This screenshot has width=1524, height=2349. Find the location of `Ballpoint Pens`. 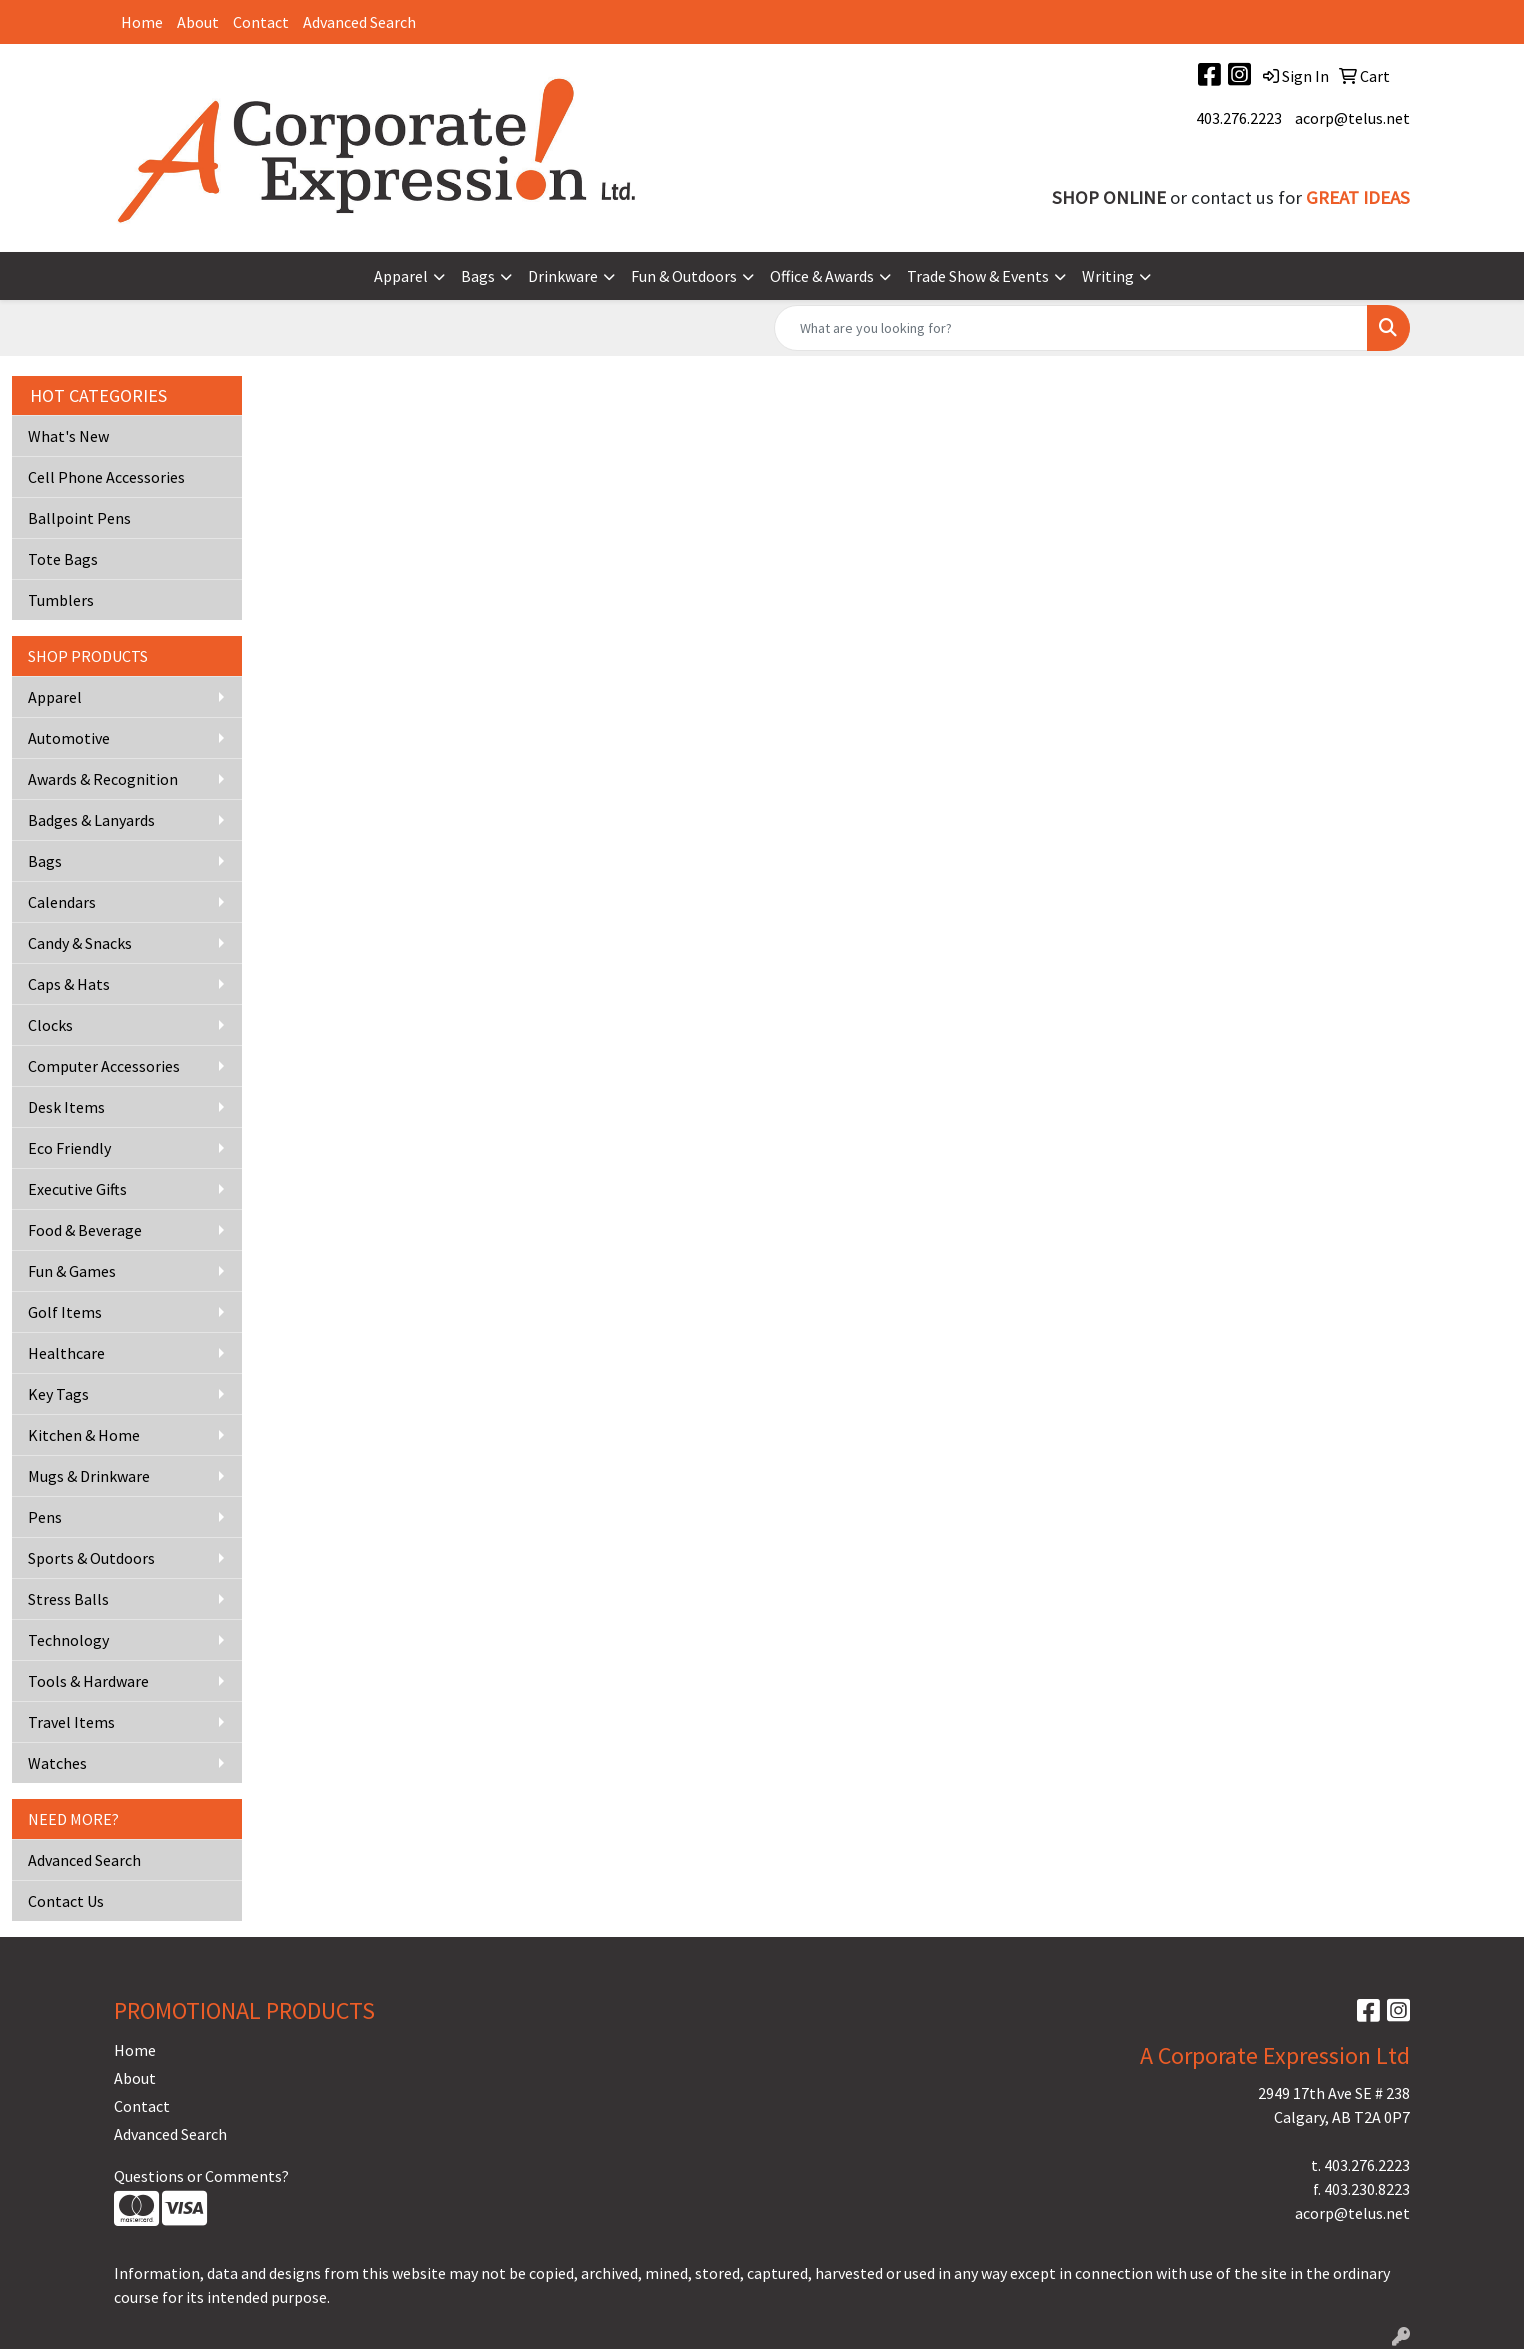

Ballpoint Pens is located at coordinates (79, 518).